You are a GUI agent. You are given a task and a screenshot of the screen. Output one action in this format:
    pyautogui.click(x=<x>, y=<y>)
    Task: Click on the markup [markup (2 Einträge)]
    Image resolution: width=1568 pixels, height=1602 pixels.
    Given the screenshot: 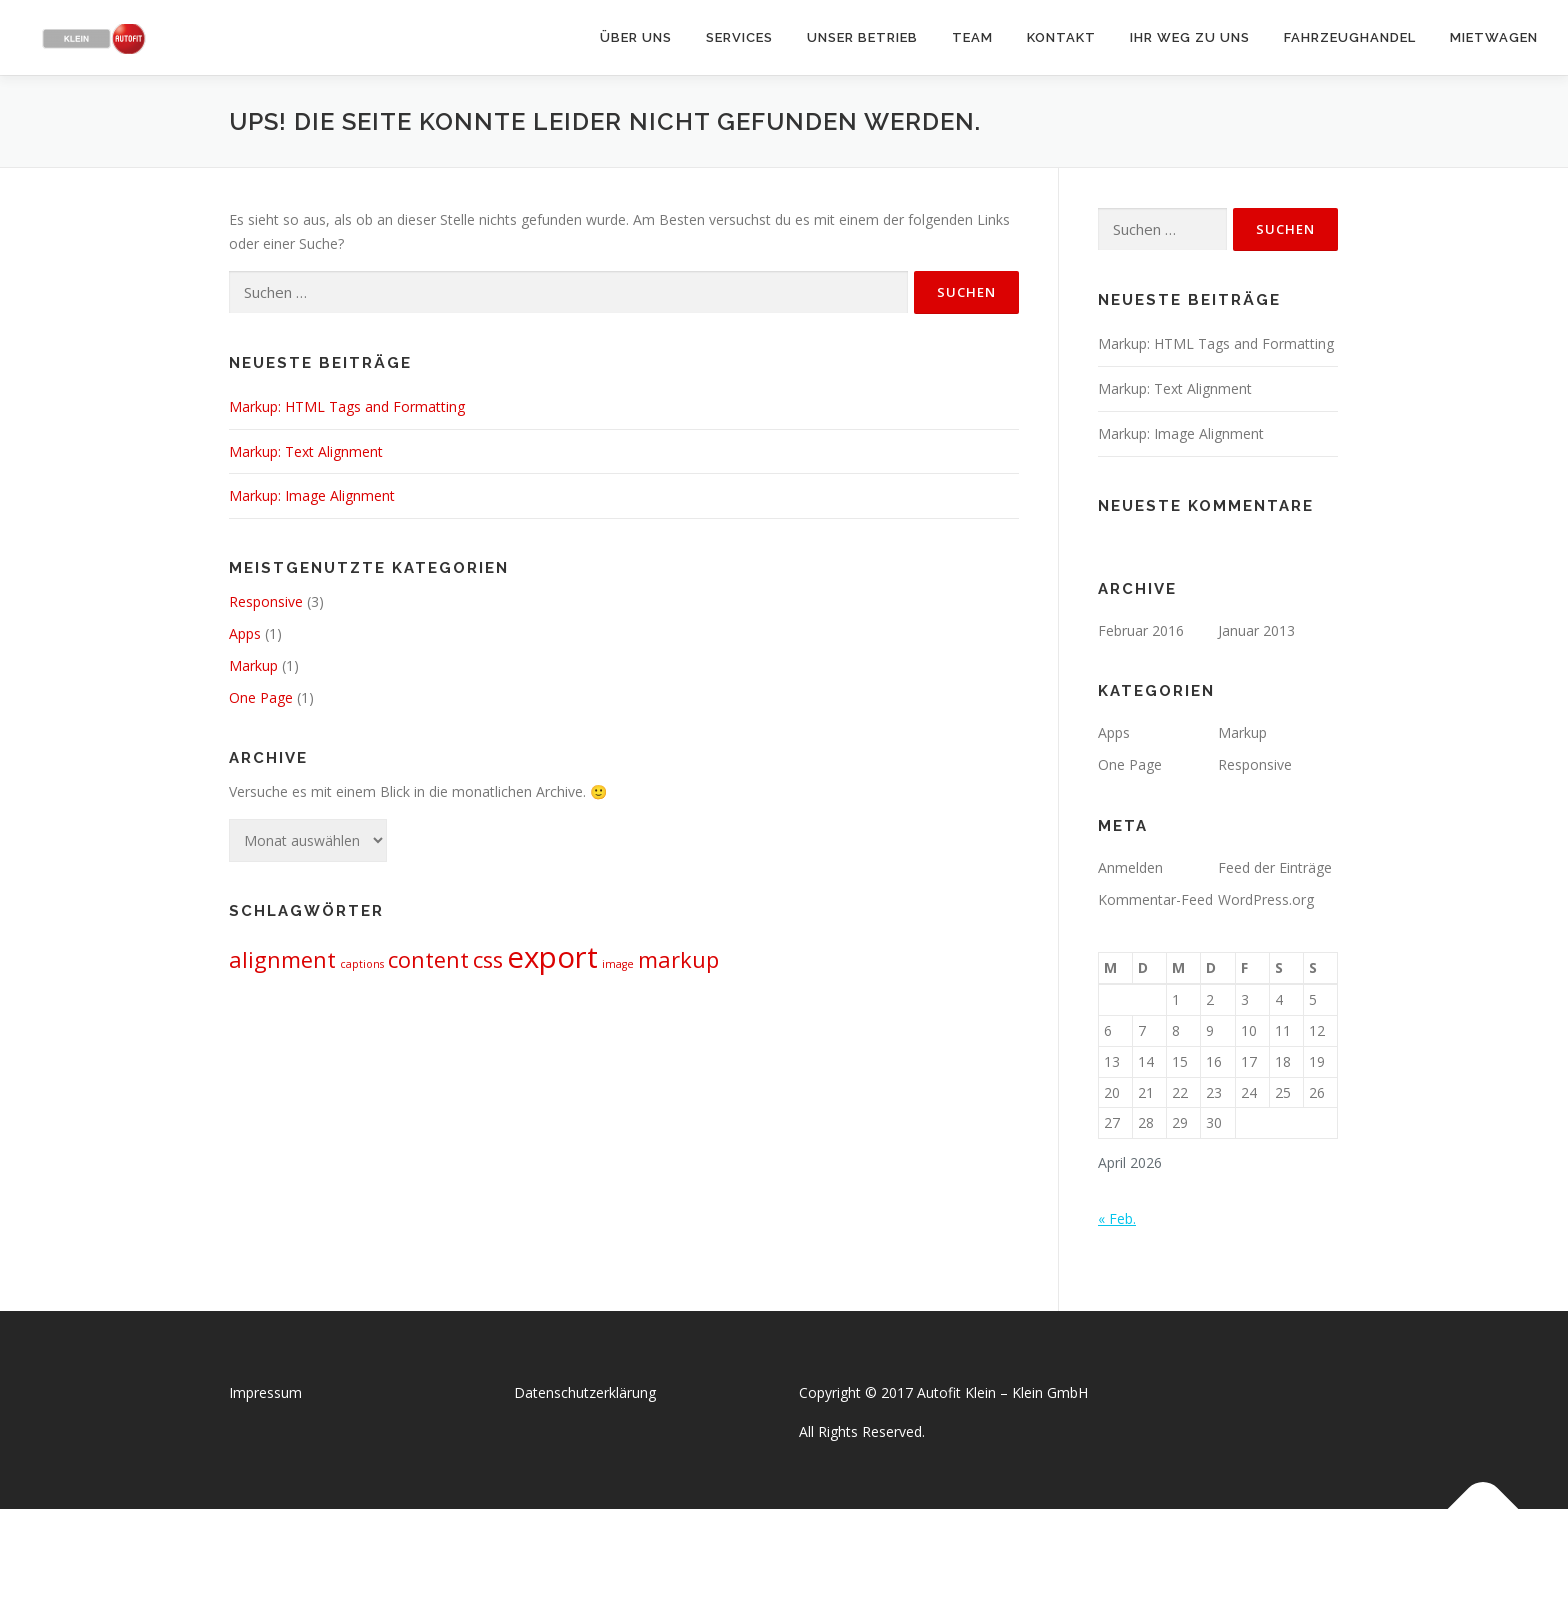 What is the action you would take?
    pyautogui.click(x=678, y=959)
    